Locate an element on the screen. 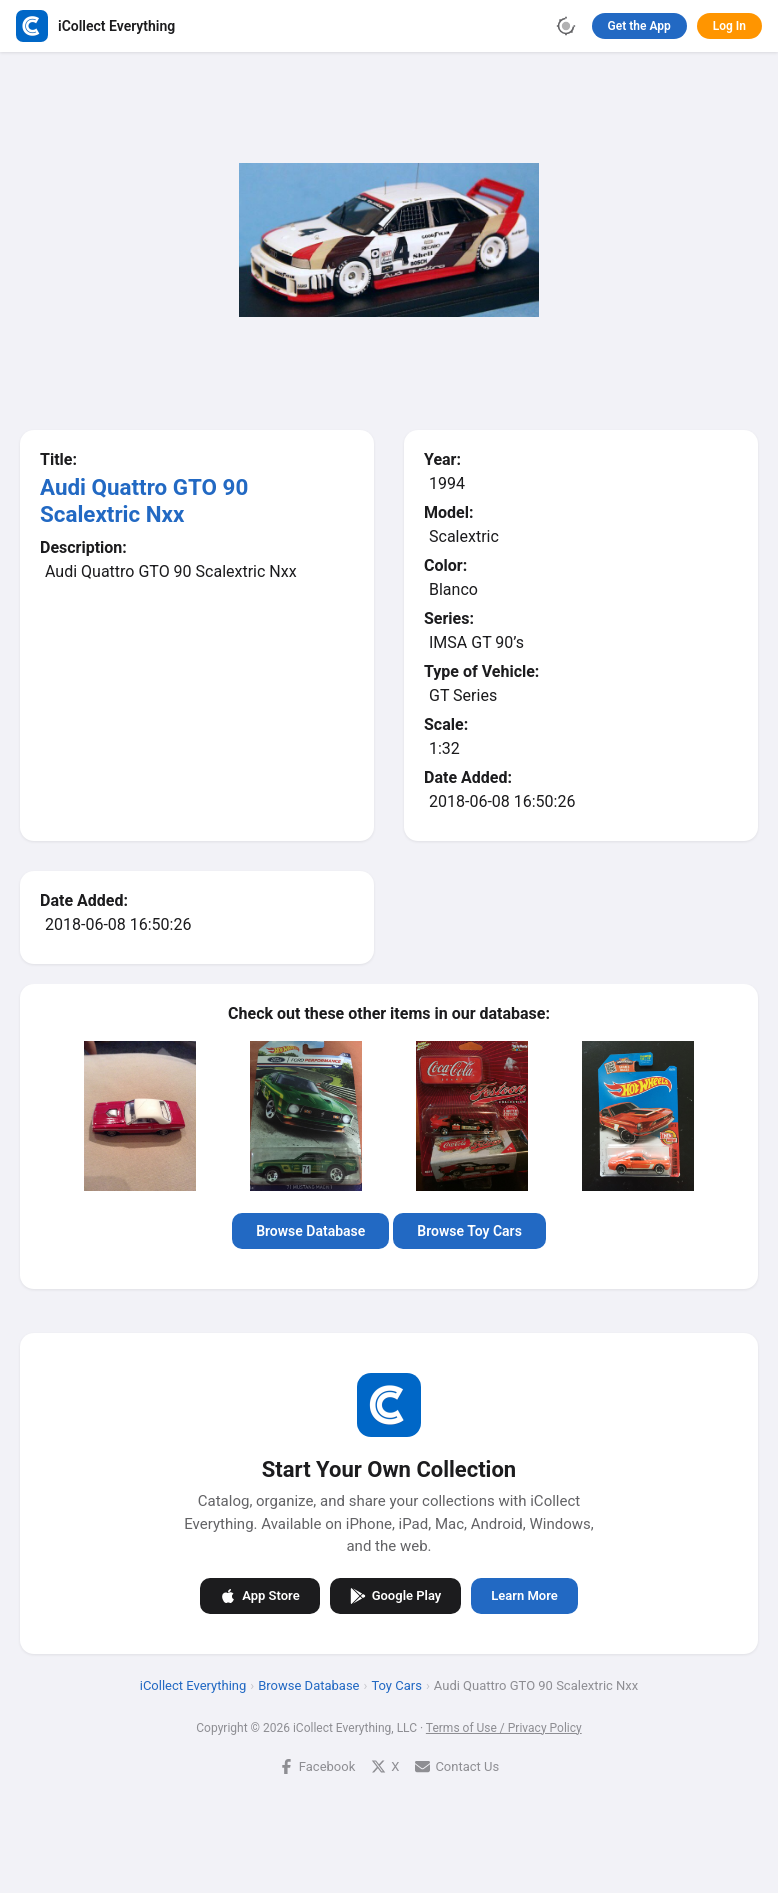  Toy Cars is located at coordinates (396, 1685).